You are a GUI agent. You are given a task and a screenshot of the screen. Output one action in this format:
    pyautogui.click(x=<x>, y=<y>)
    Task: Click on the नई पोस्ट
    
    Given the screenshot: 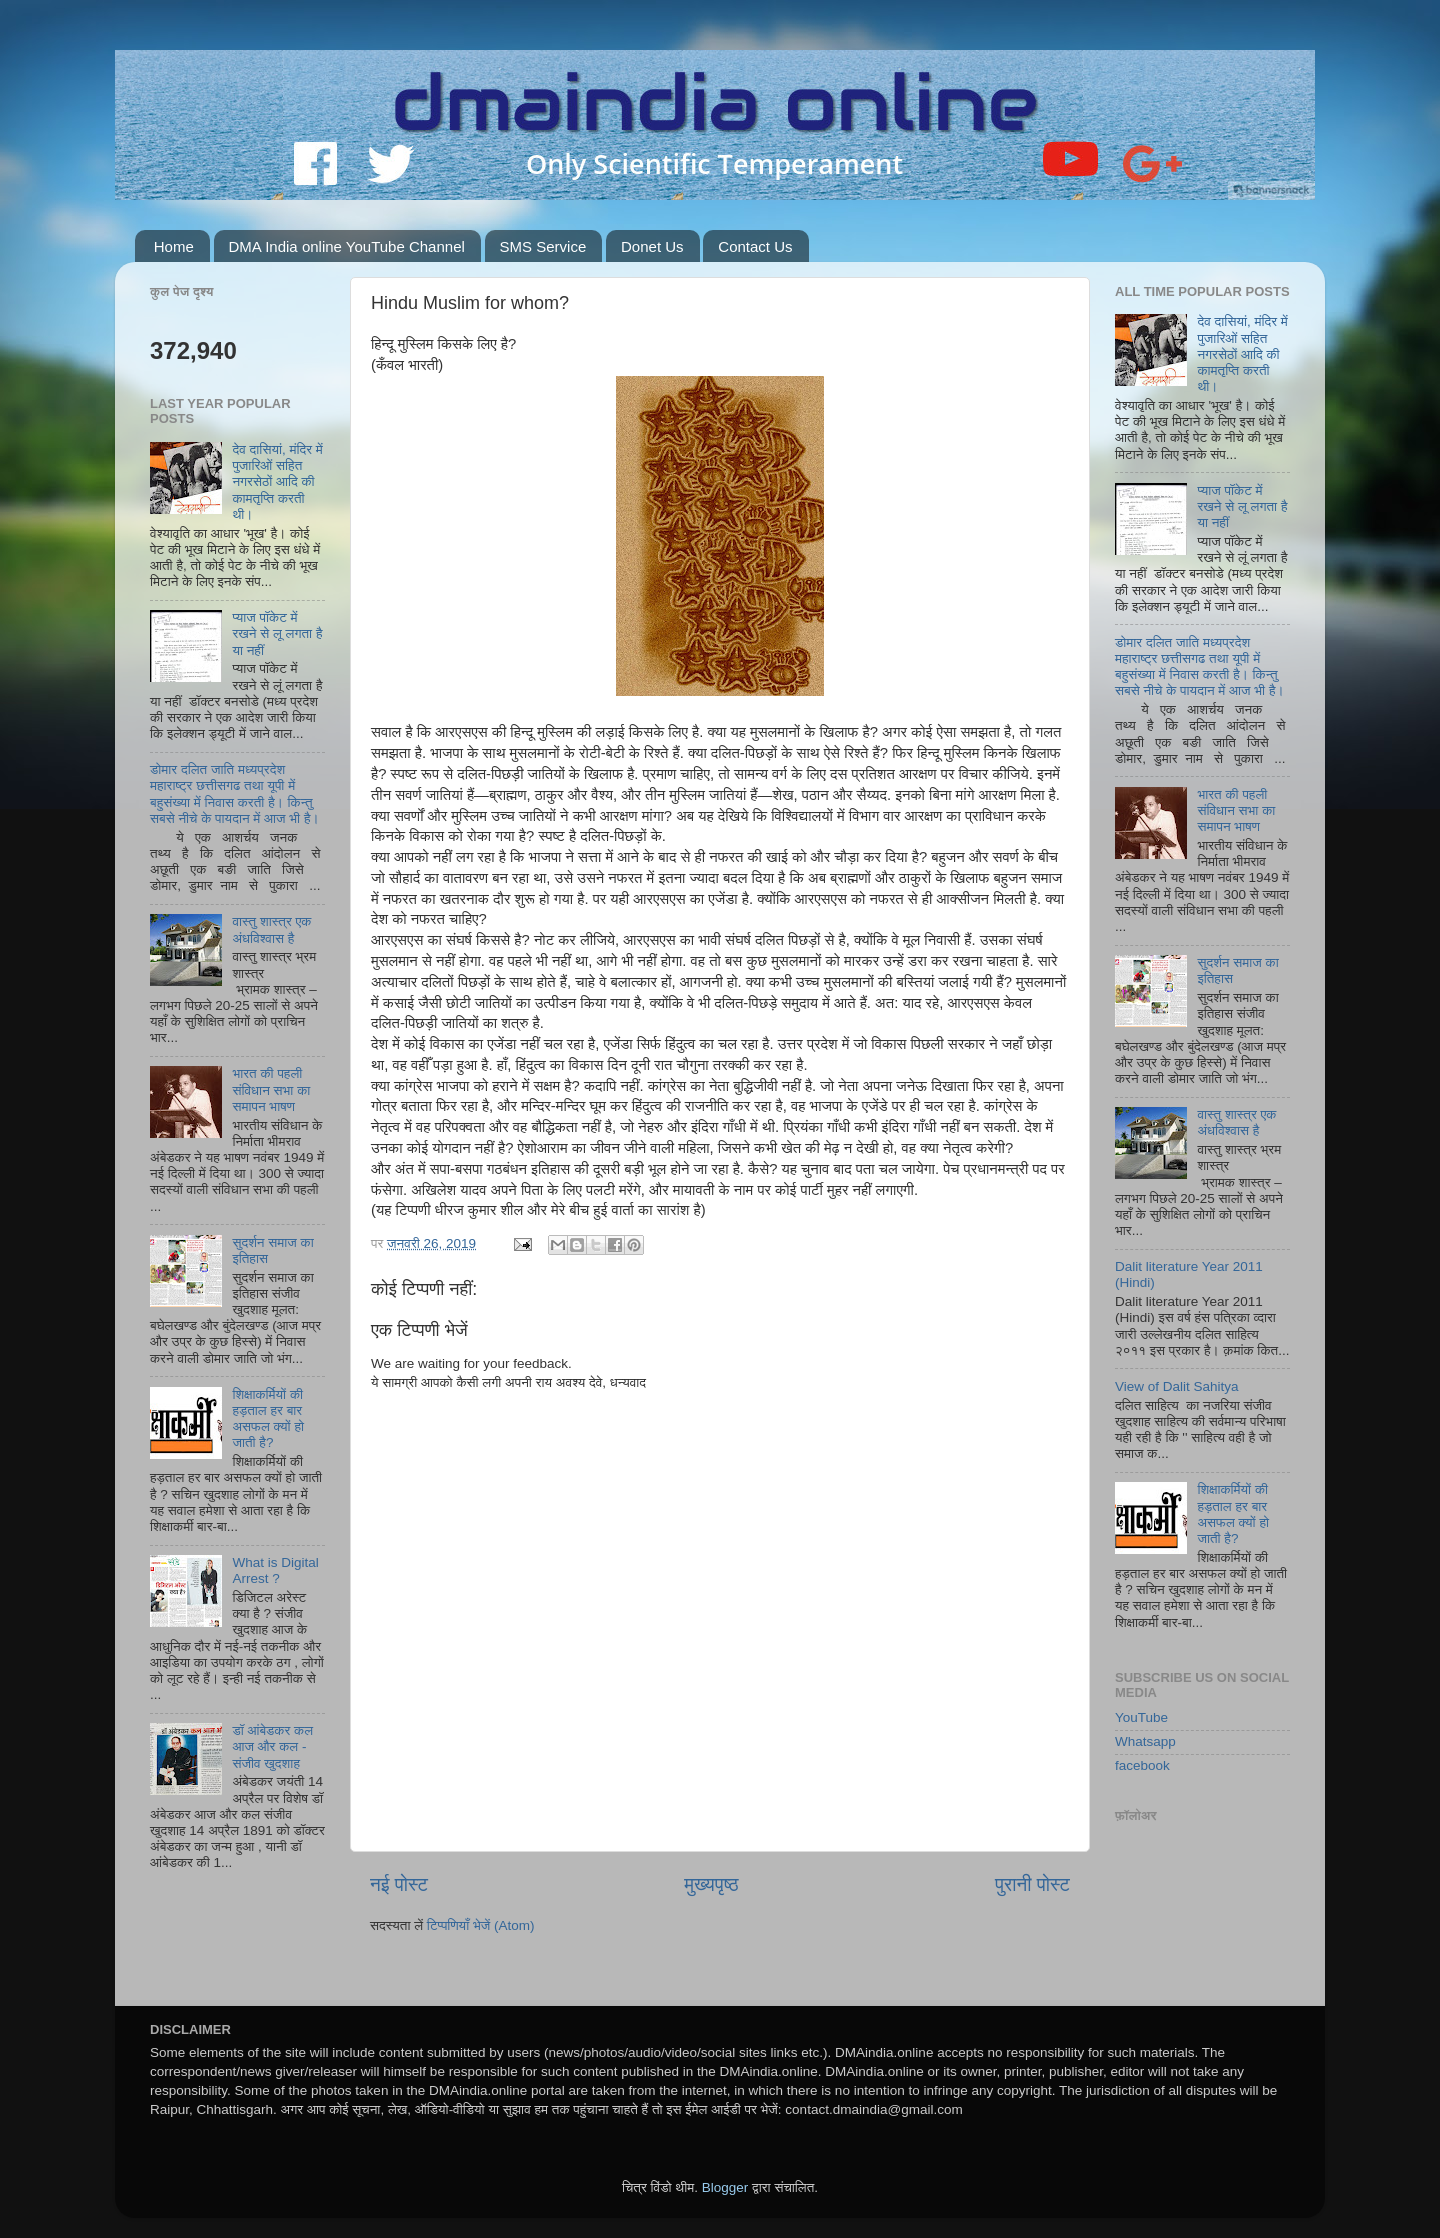 What is the action you would take?
    pyautogui.click(x=399, y=1884)
    